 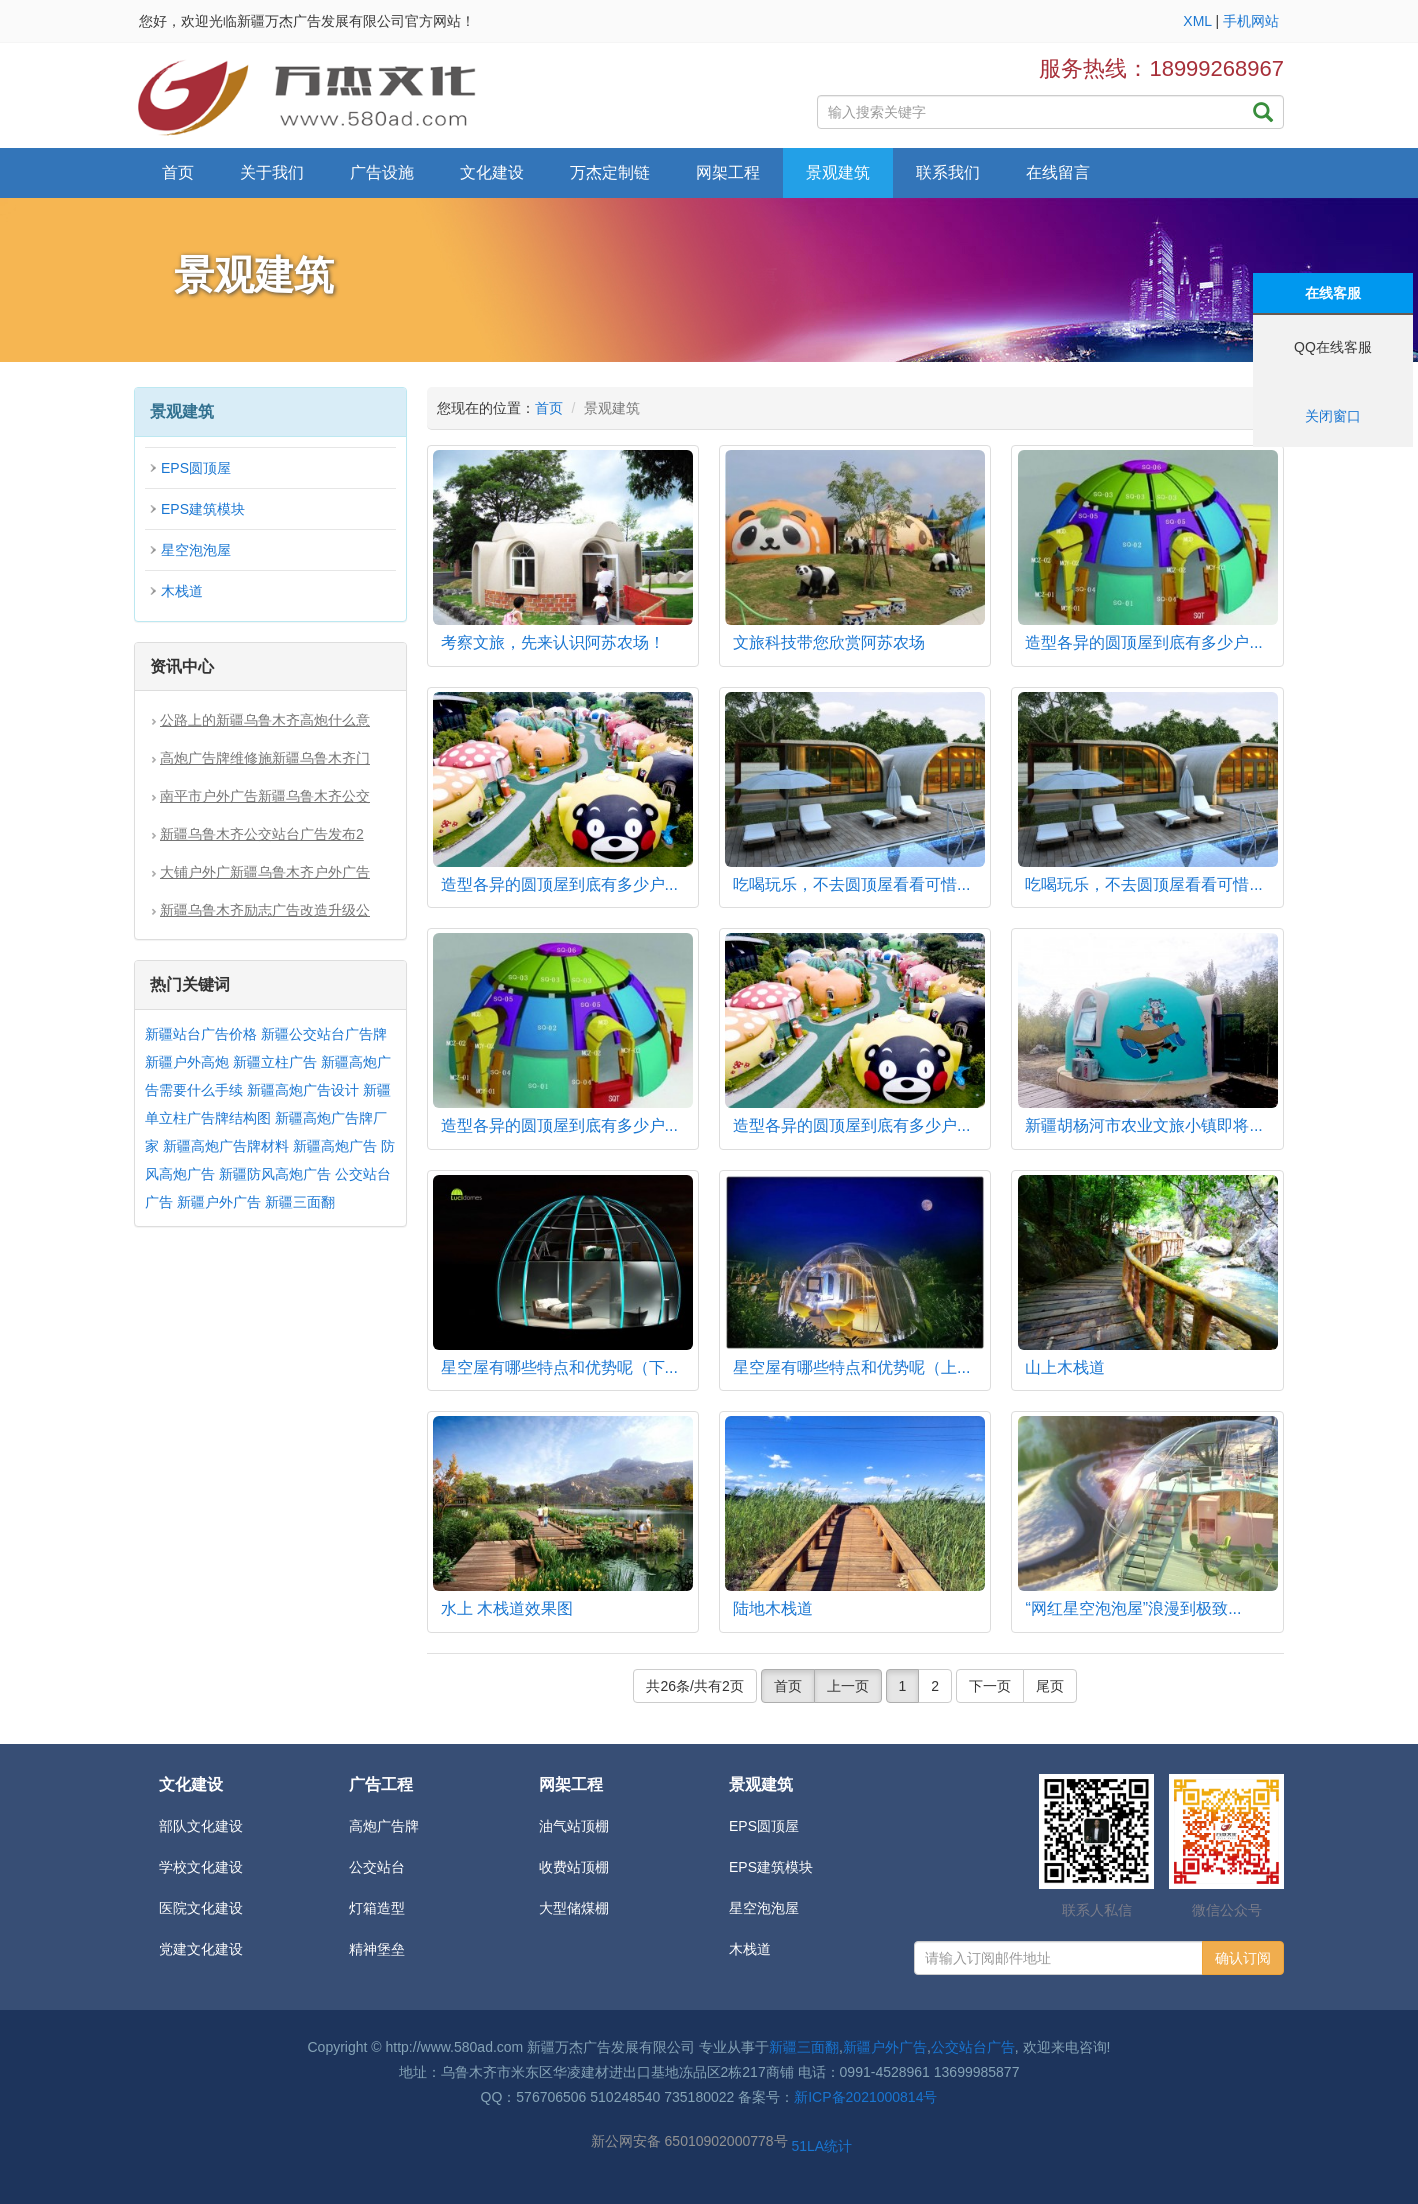 I want to click on 大铺户外广新疆乌鲁木齐户外广告, so click(x=265, y=872).